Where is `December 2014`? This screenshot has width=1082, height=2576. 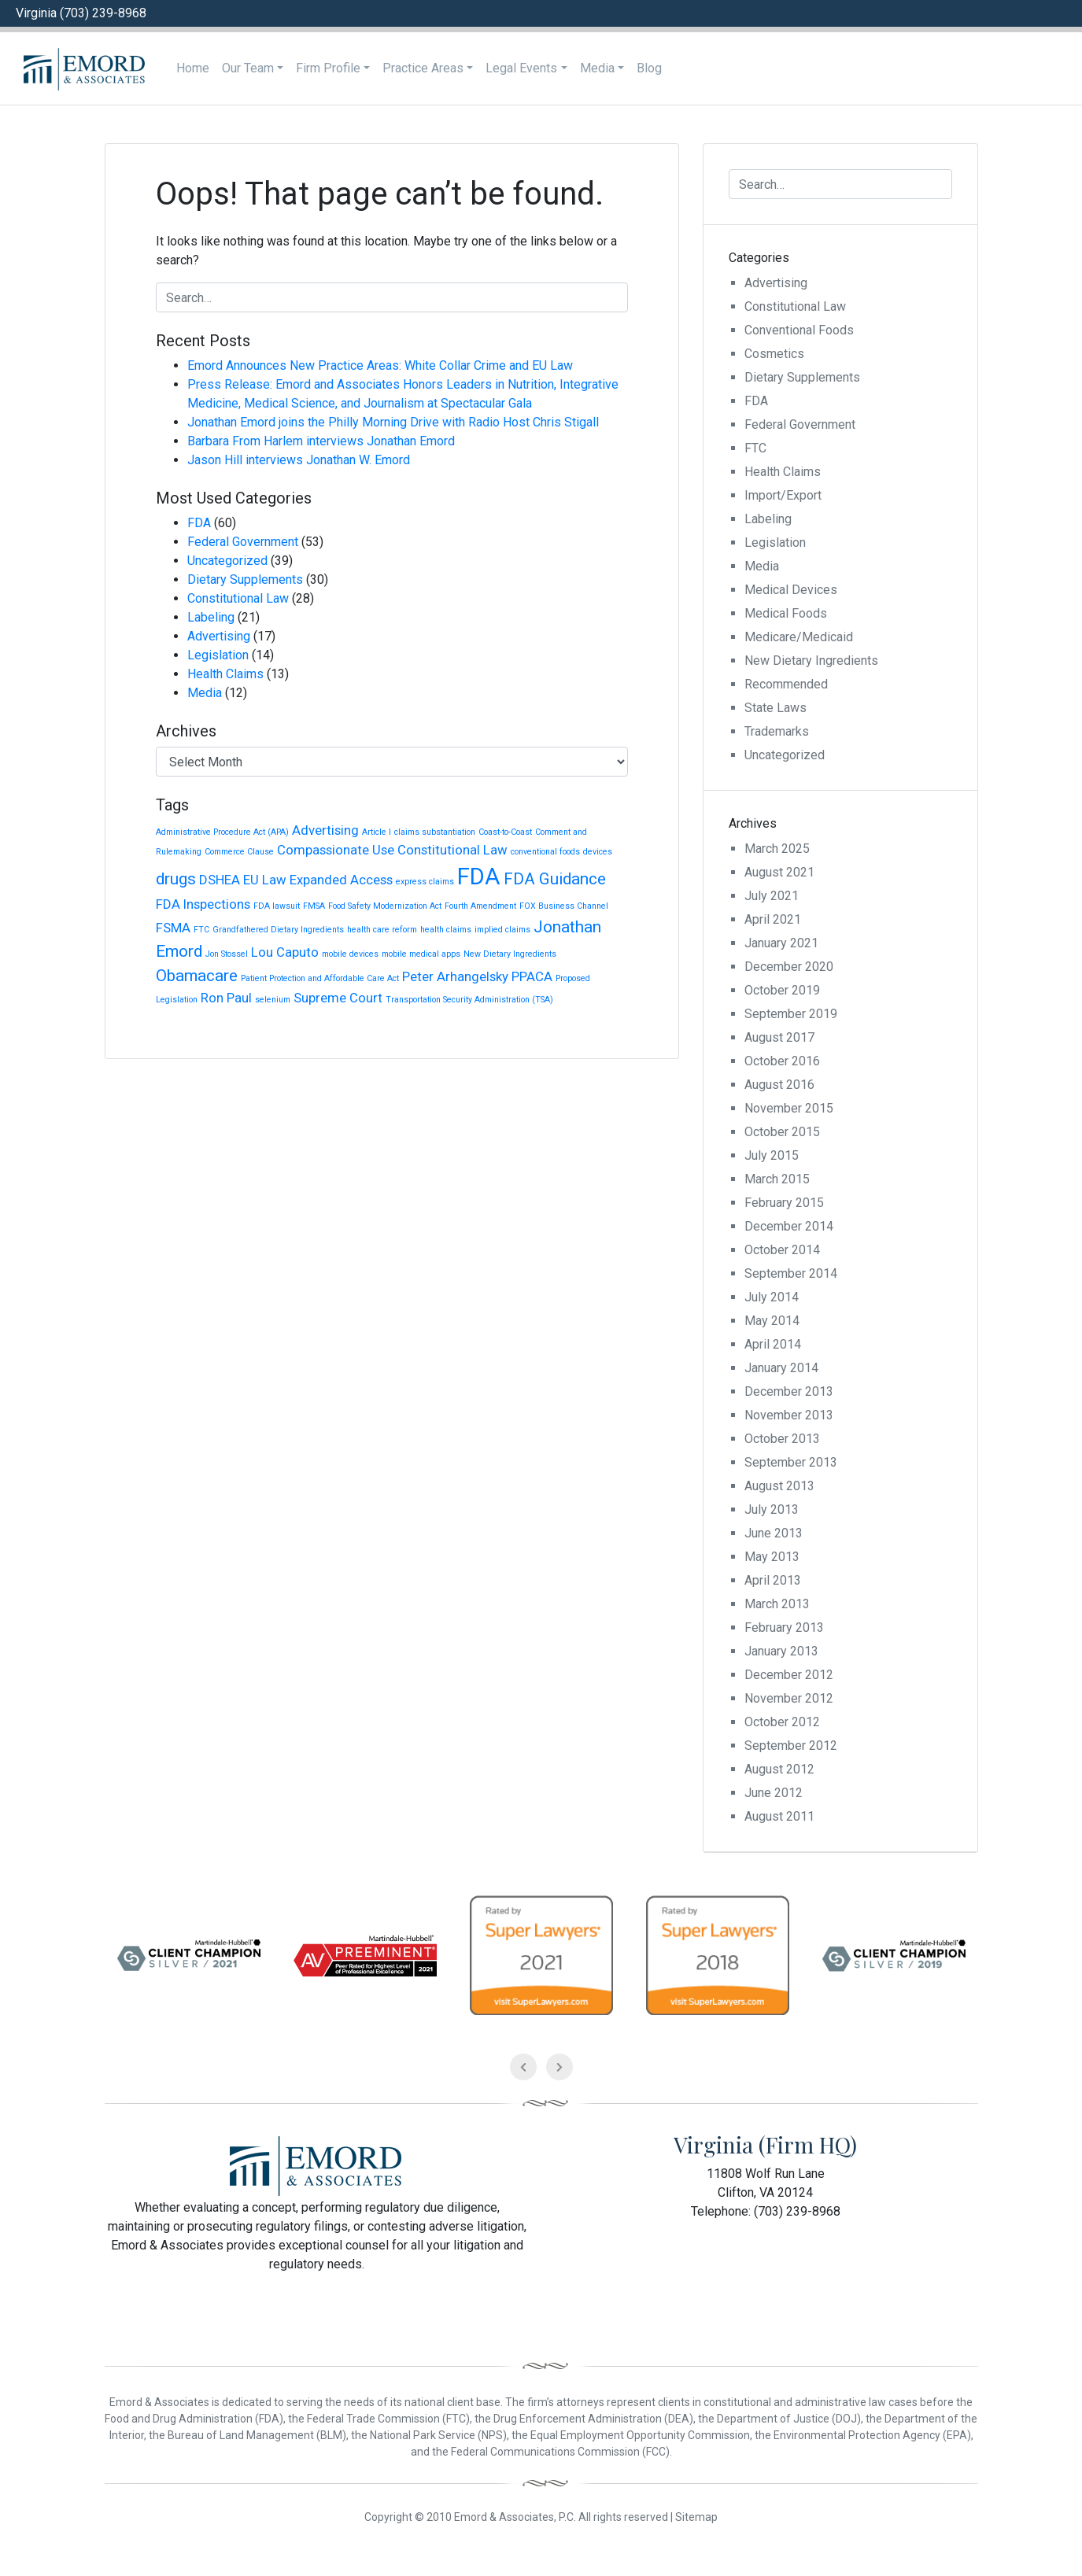
December 2014 is located at coordinates (788, 1226).